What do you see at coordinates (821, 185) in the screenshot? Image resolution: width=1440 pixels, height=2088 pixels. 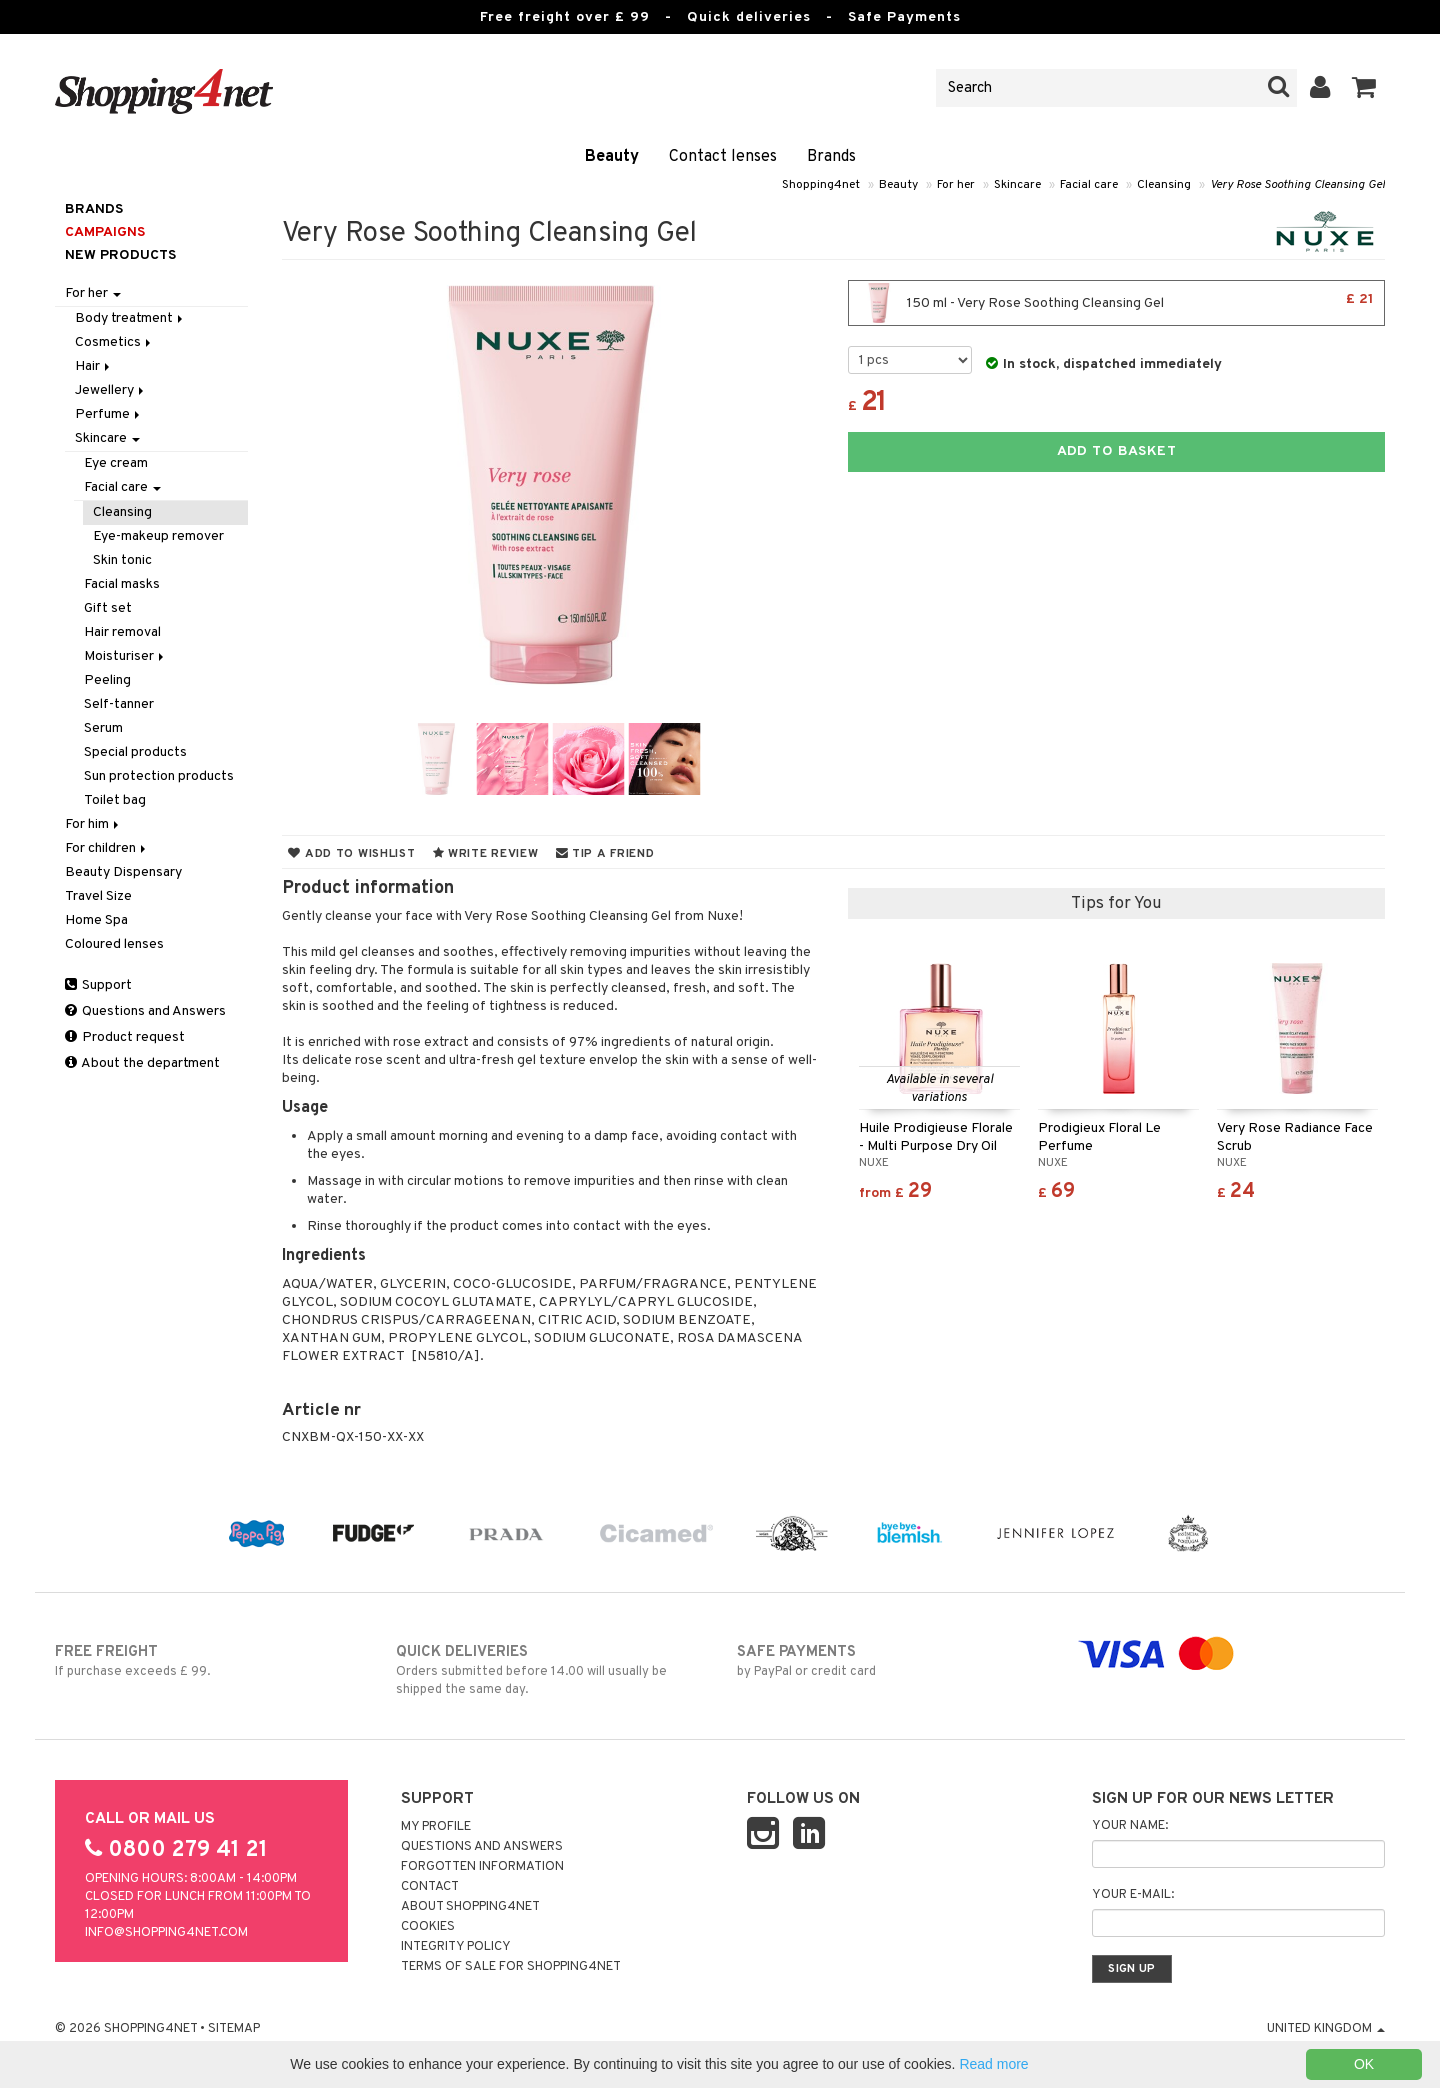 I see `Shopping4net` at bounding box center [821, 185].